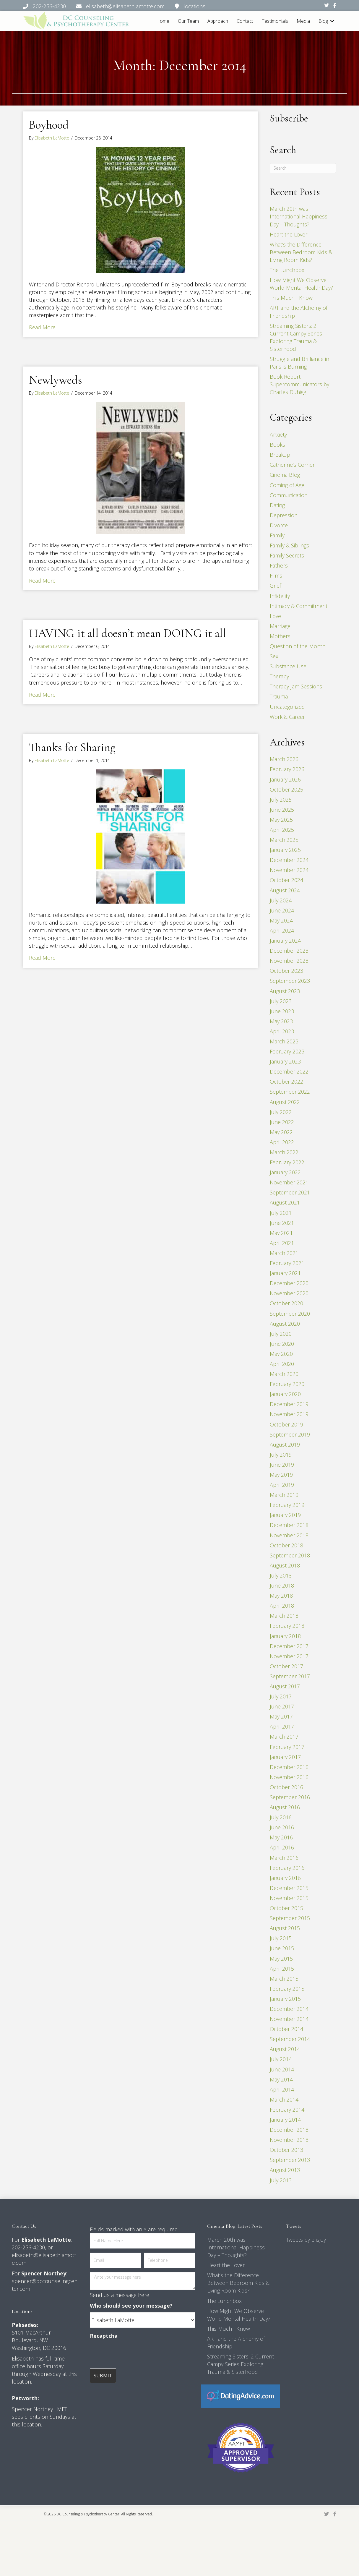 Image resolution: width=359 pixels, height=2576 pixels. What do you see at coordinates (287, 1625) in the screenshot?
I see `February 2018` at bounding box center [287, 1625].